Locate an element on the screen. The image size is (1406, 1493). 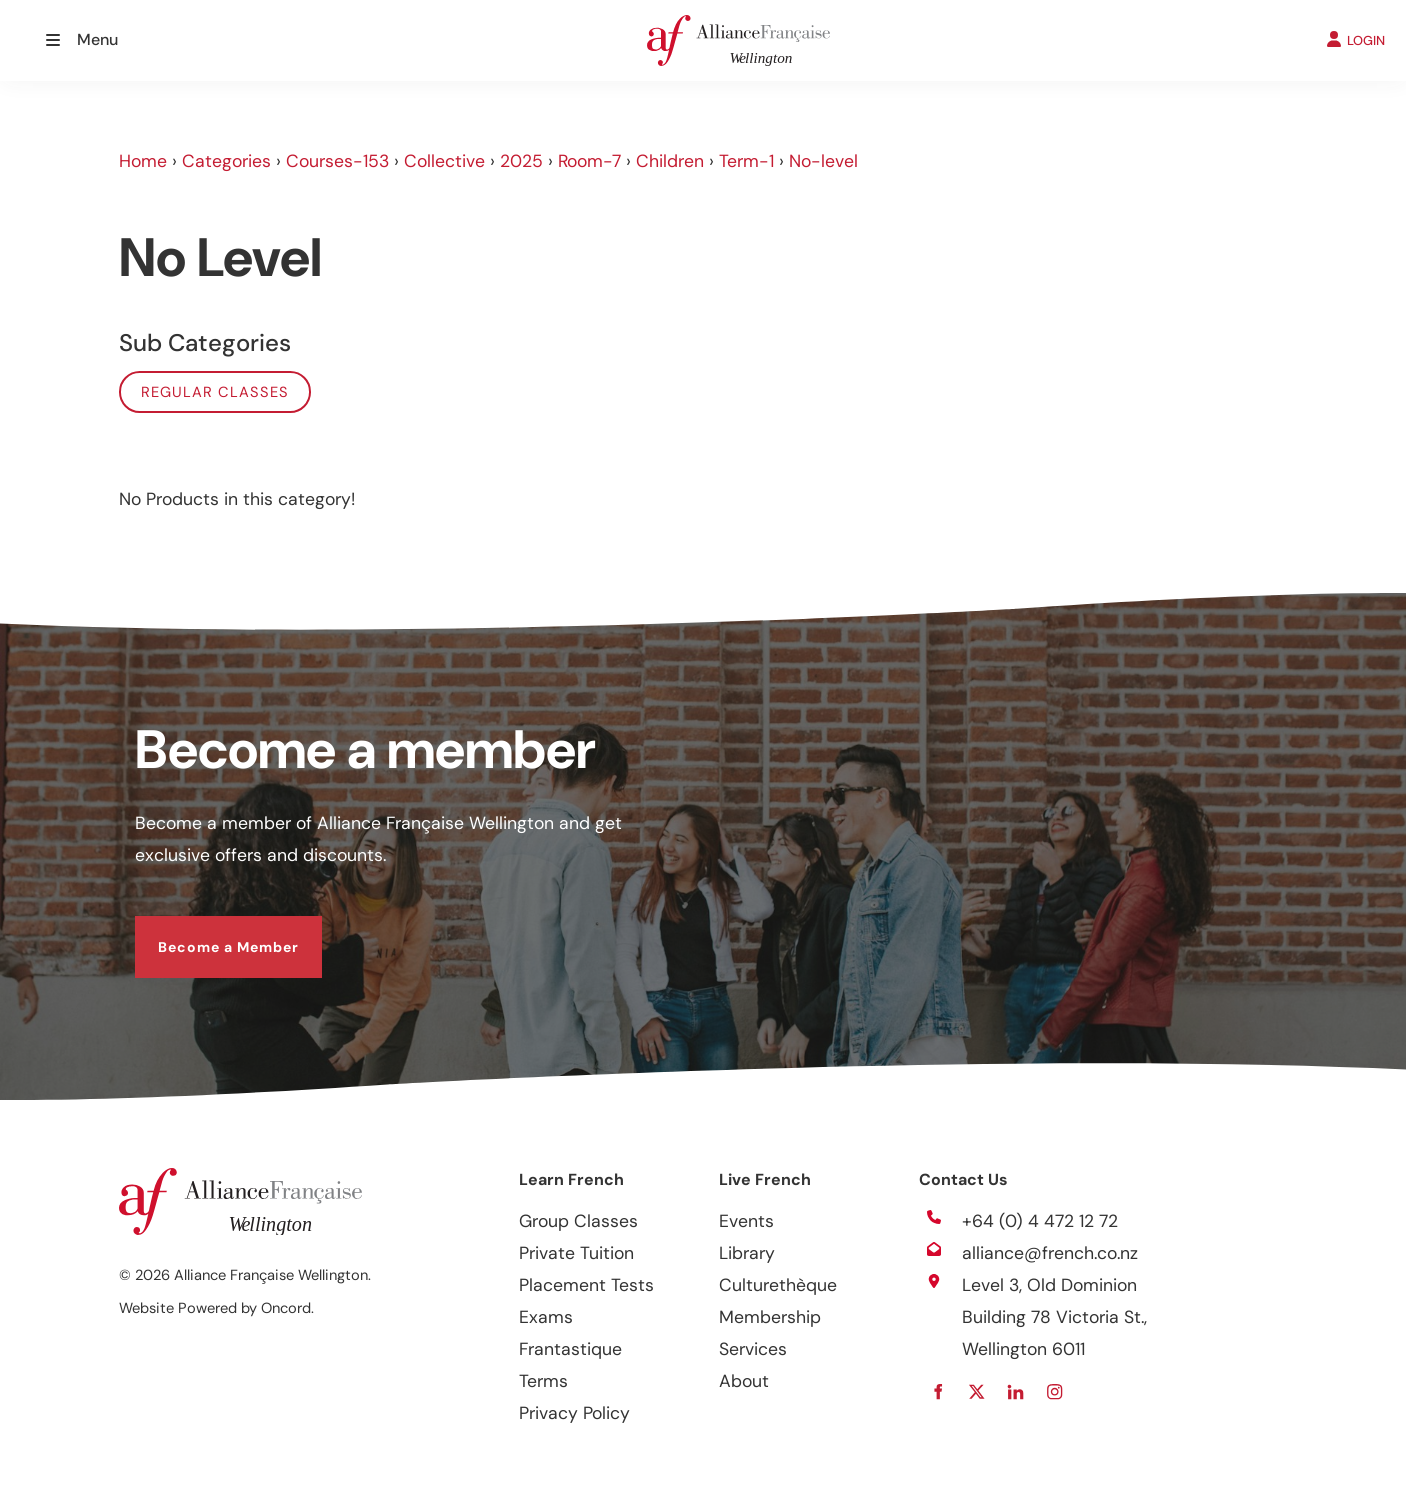
+64 (0) 4 472 12 72 is located at coordinates (1040, 1221).